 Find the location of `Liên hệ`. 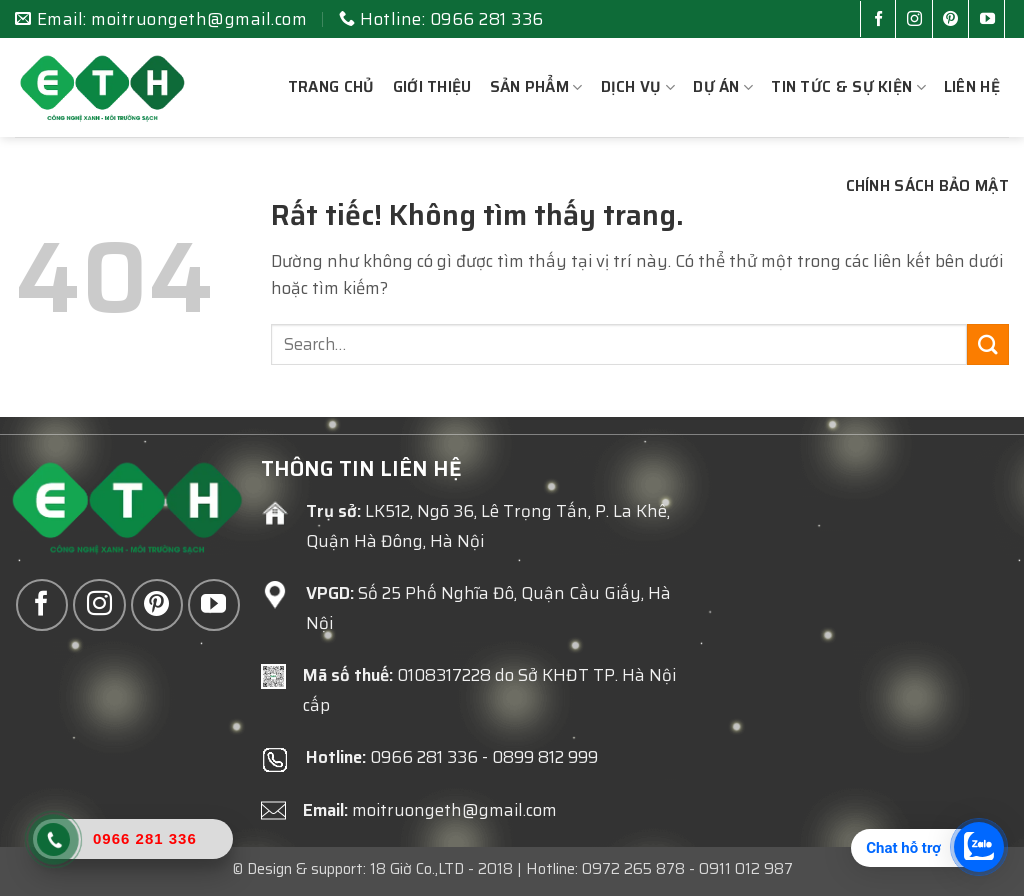

Liên hệ is located at coordinates (972, 87).